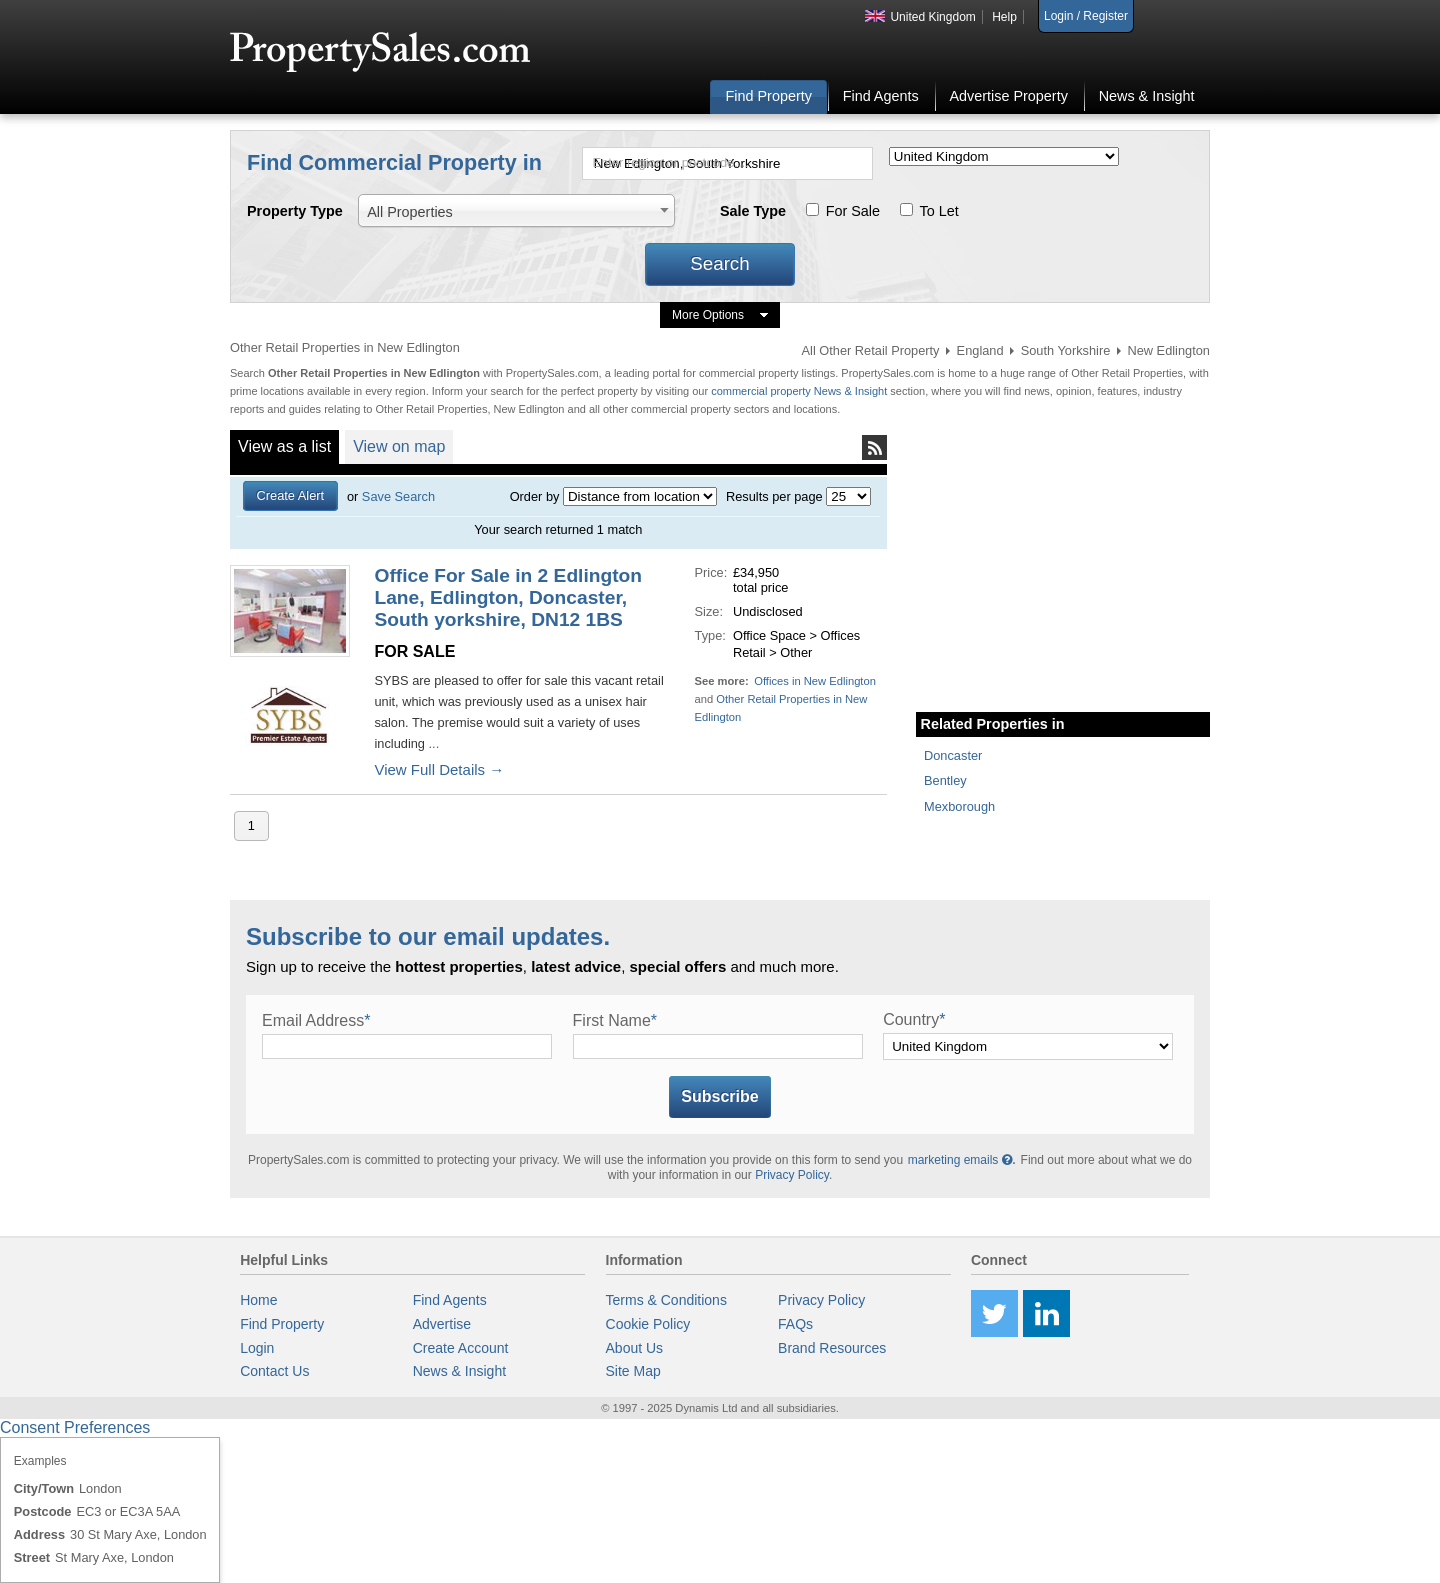 This screenshot has height=1583, width=1440. I want to click on Mexborough, so click(959, 806).